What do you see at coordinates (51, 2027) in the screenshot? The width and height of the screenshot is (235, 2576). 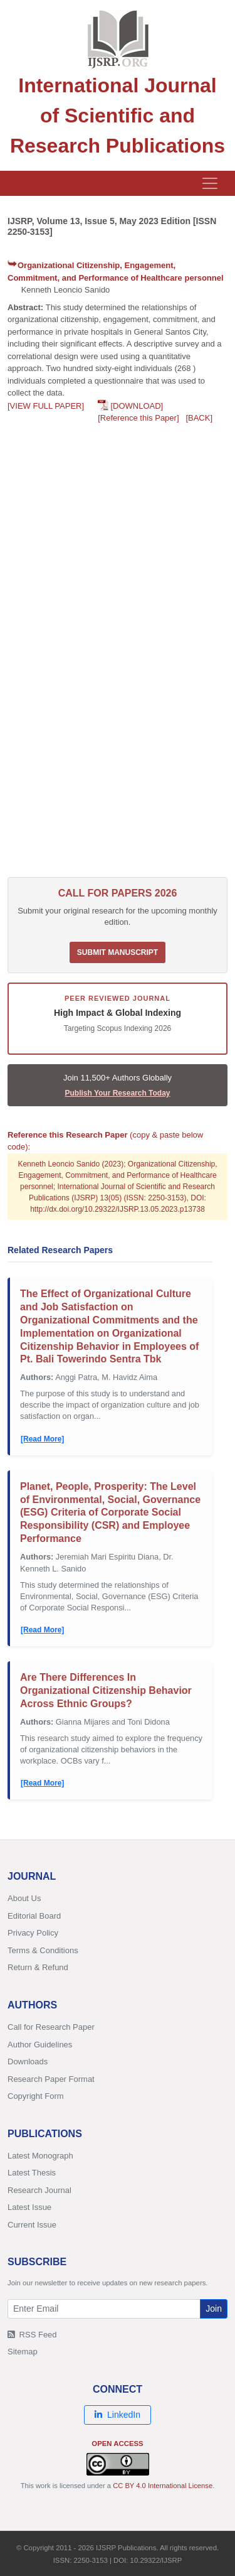 I see `Call for Research Paper` at bounding box center [51, 2027].